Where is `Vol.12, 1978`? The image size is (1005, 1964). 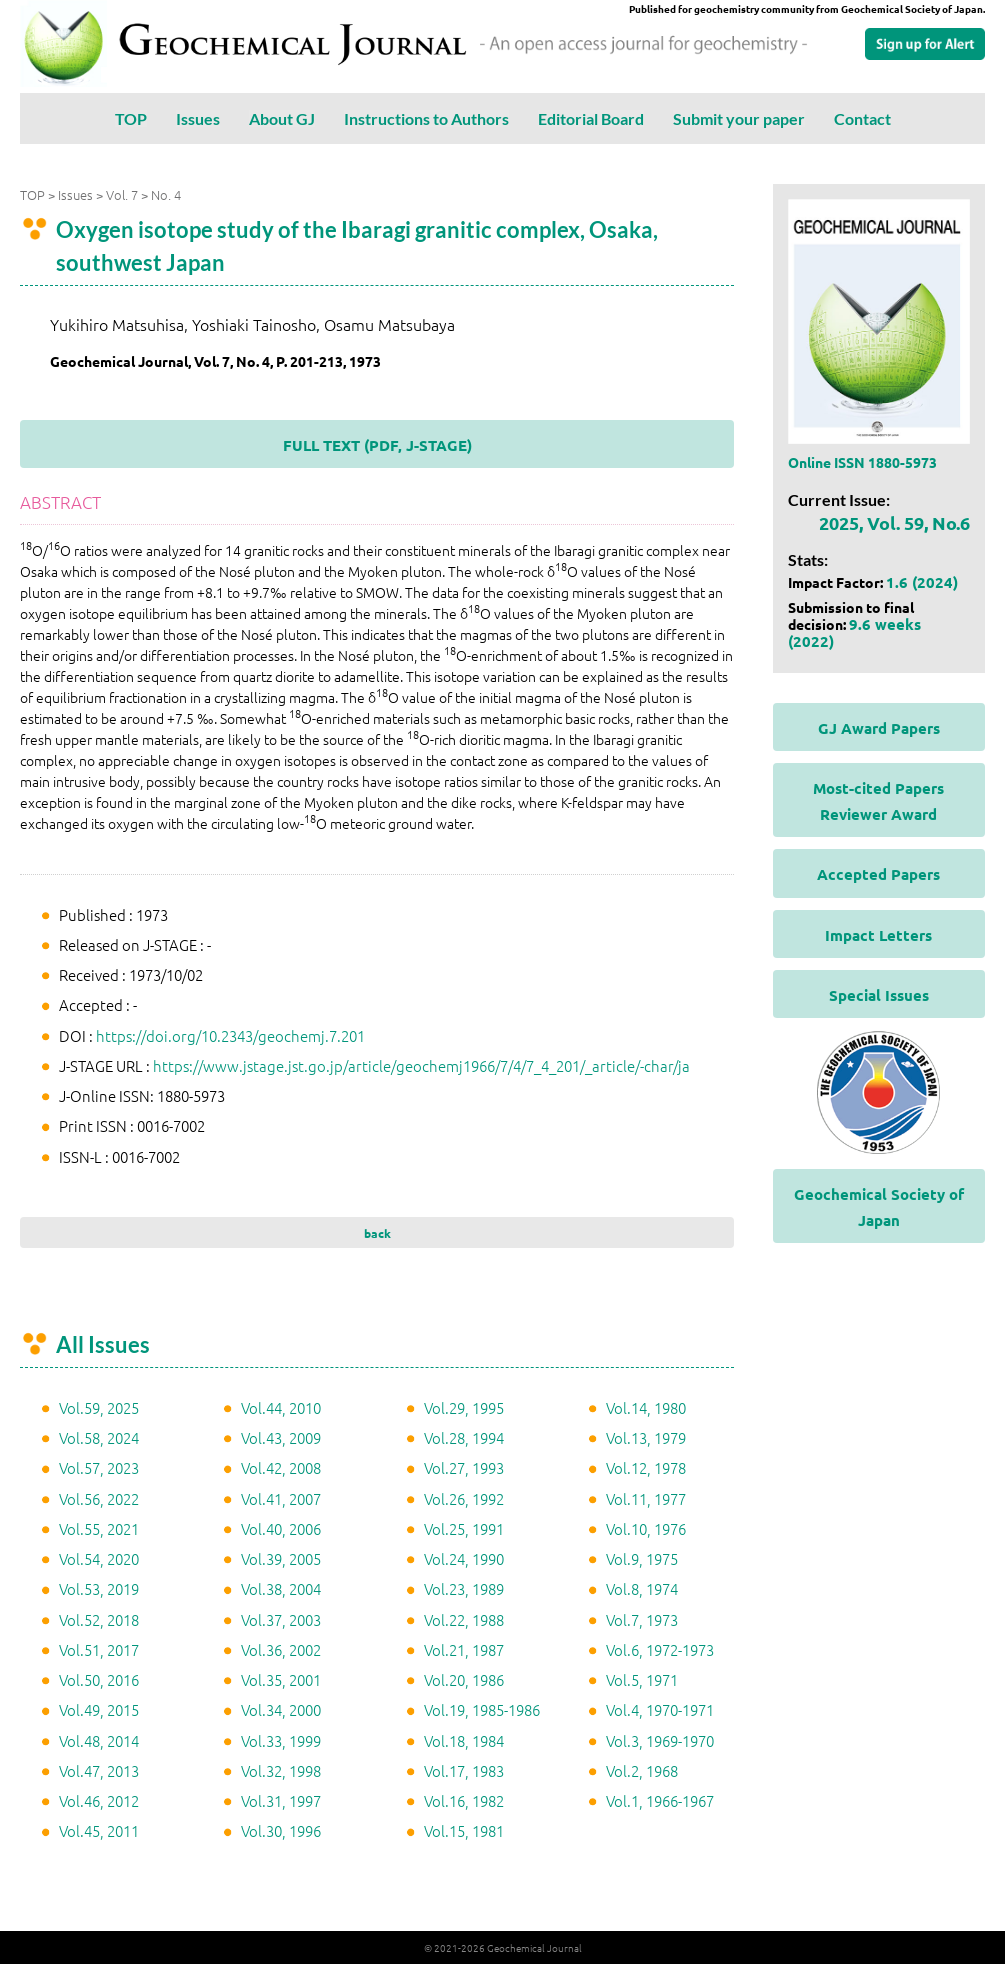 Vol.12, 1978 is located at coordinates (646, 1467).